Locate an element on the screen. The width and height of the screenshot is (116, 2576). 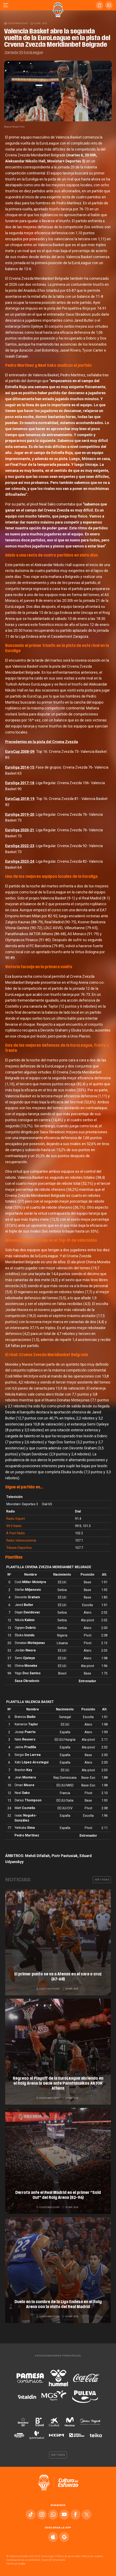
À Punt Ràdio is located at coordinates (15, 1533).